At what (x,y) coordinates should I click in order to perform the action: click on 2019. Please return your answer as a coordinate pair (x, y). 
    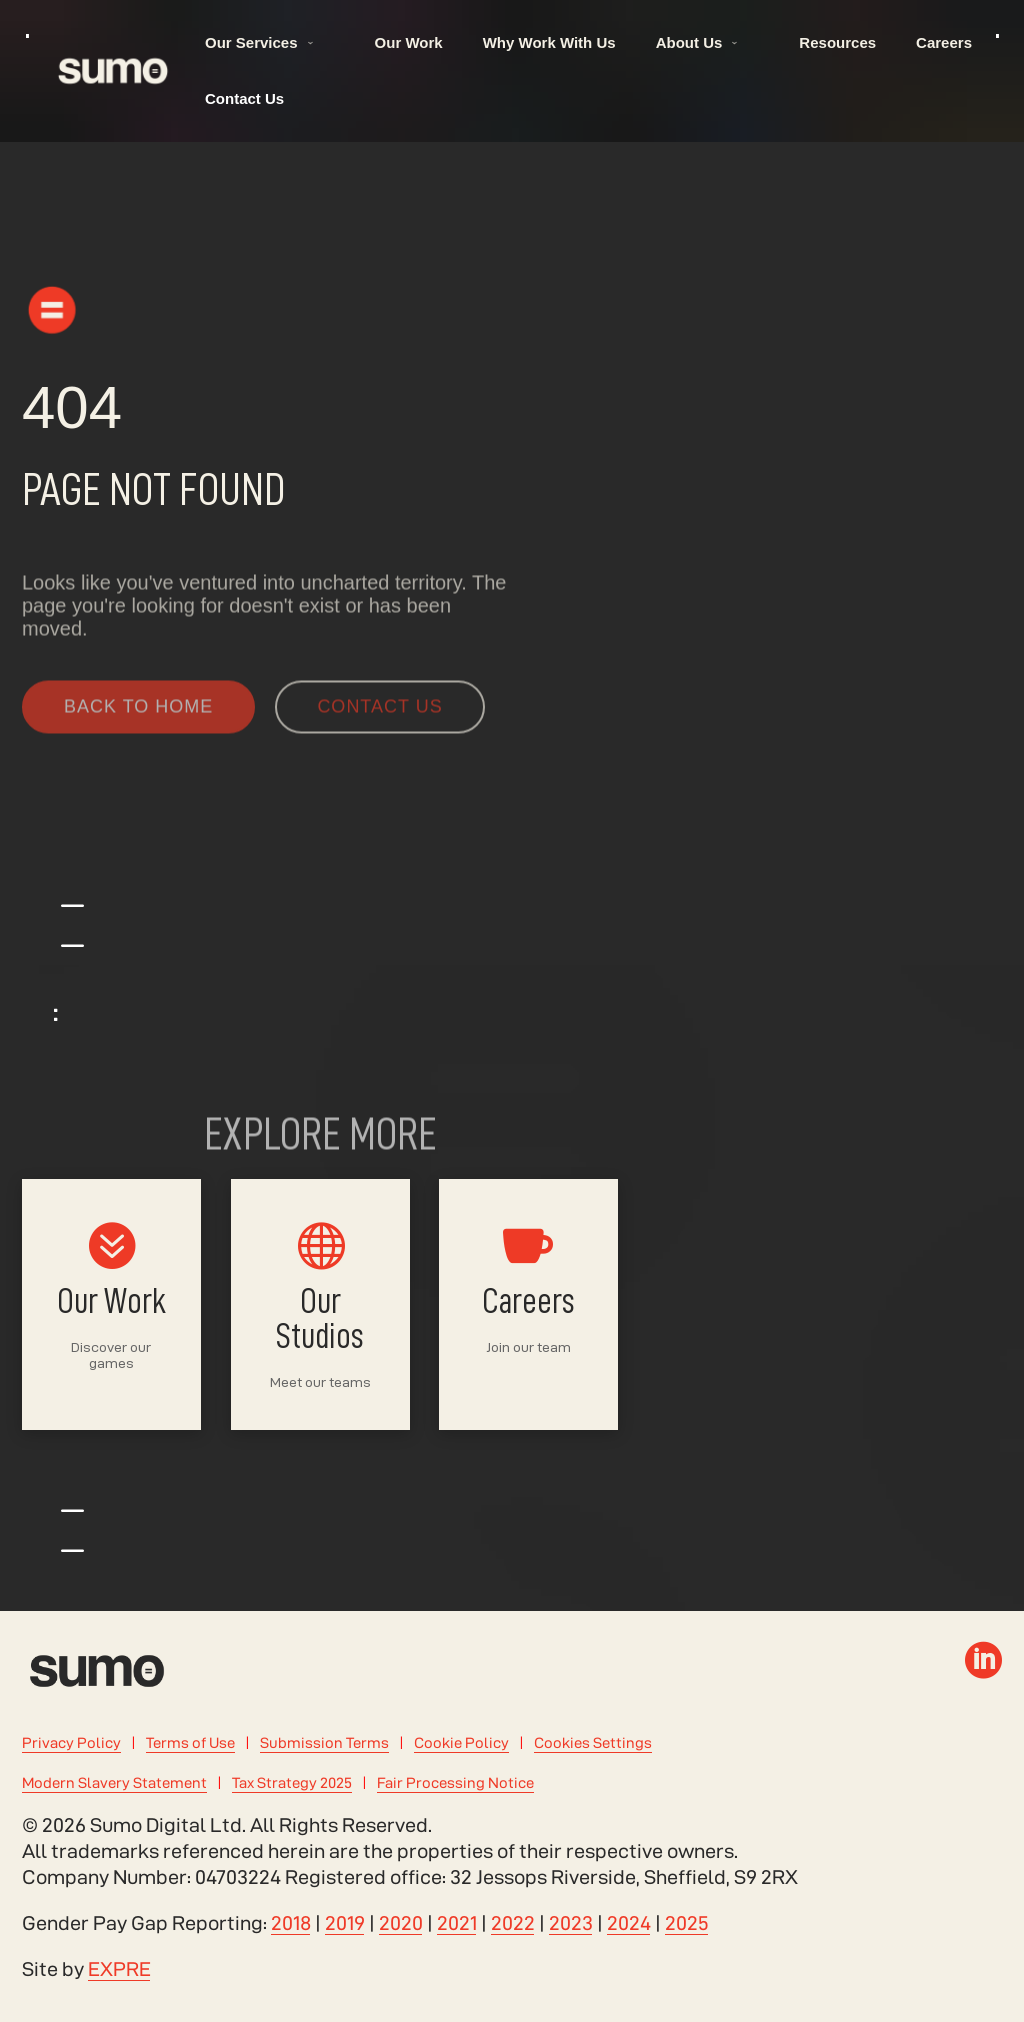
    Looking at the image, I should click on (345, 1923).